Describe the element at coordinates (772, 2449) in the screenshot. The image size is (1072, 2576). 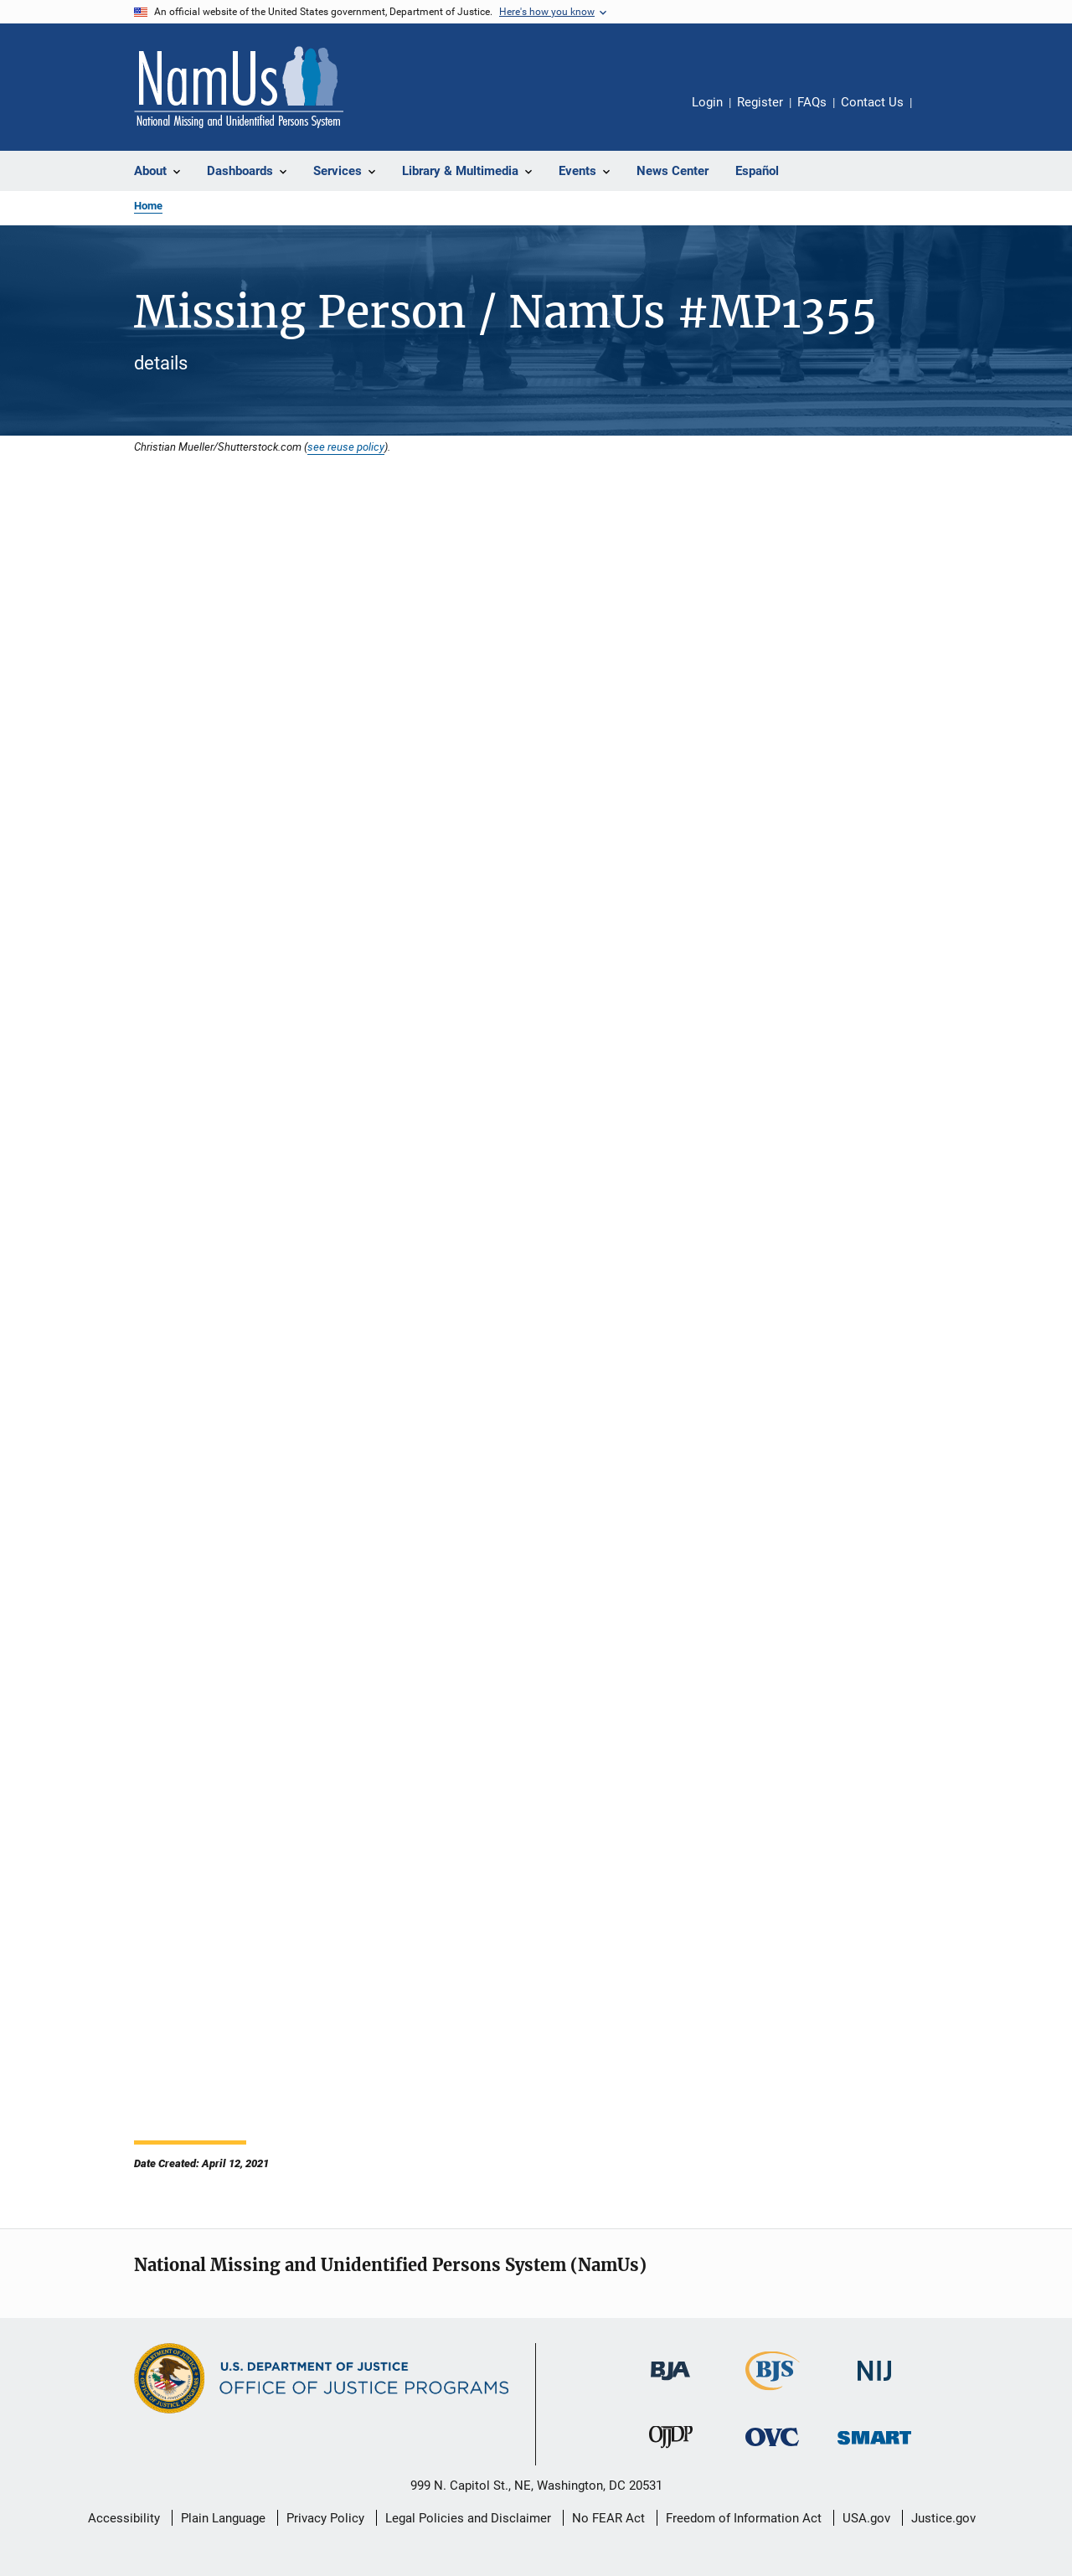
I see `[Office for Victims of Crime]` at that location.